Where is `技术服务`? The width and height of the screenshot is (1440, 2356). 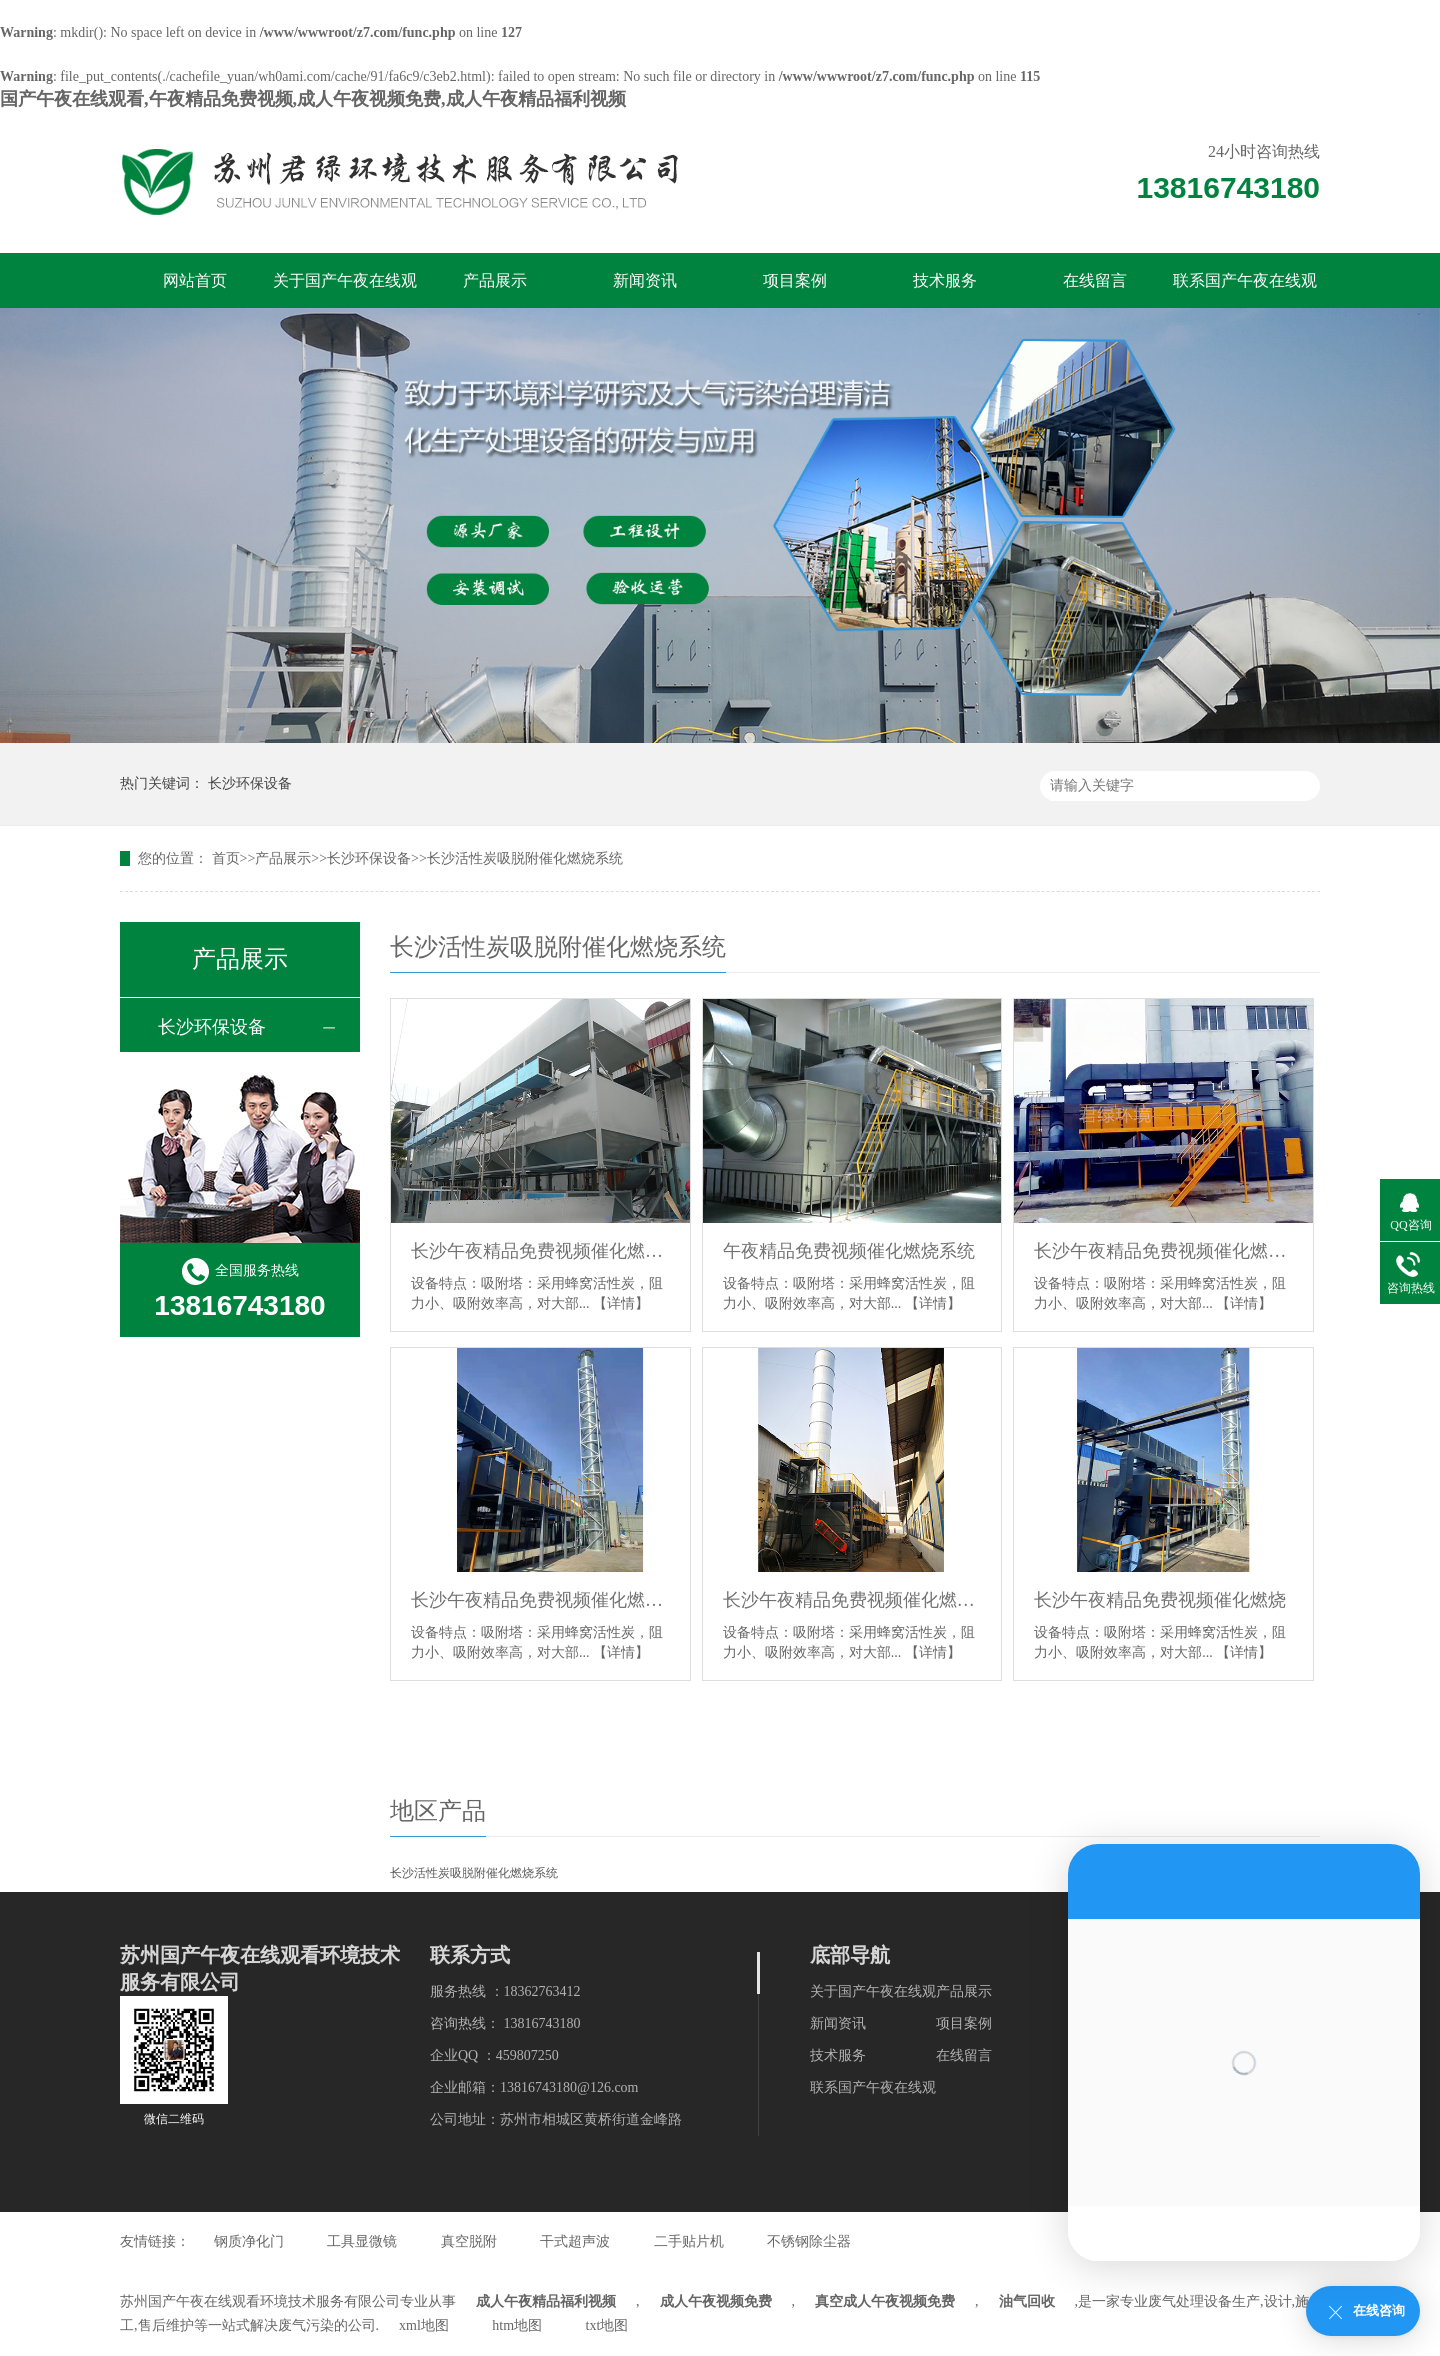 技术服务 is located at coordinates (945, 280).